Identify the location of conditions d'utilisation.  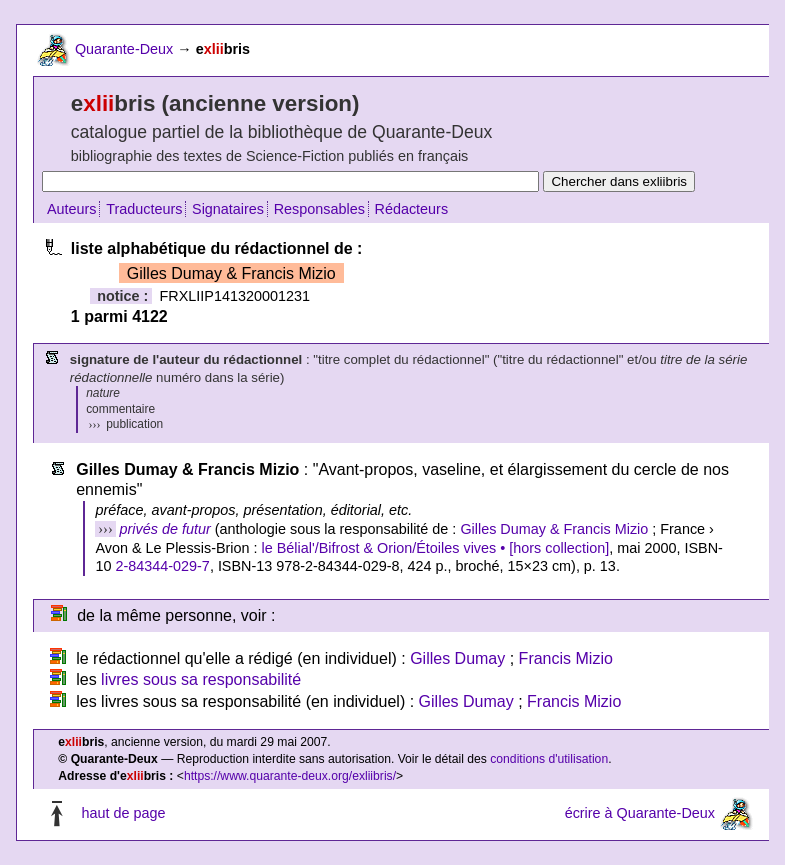
(549, 759).